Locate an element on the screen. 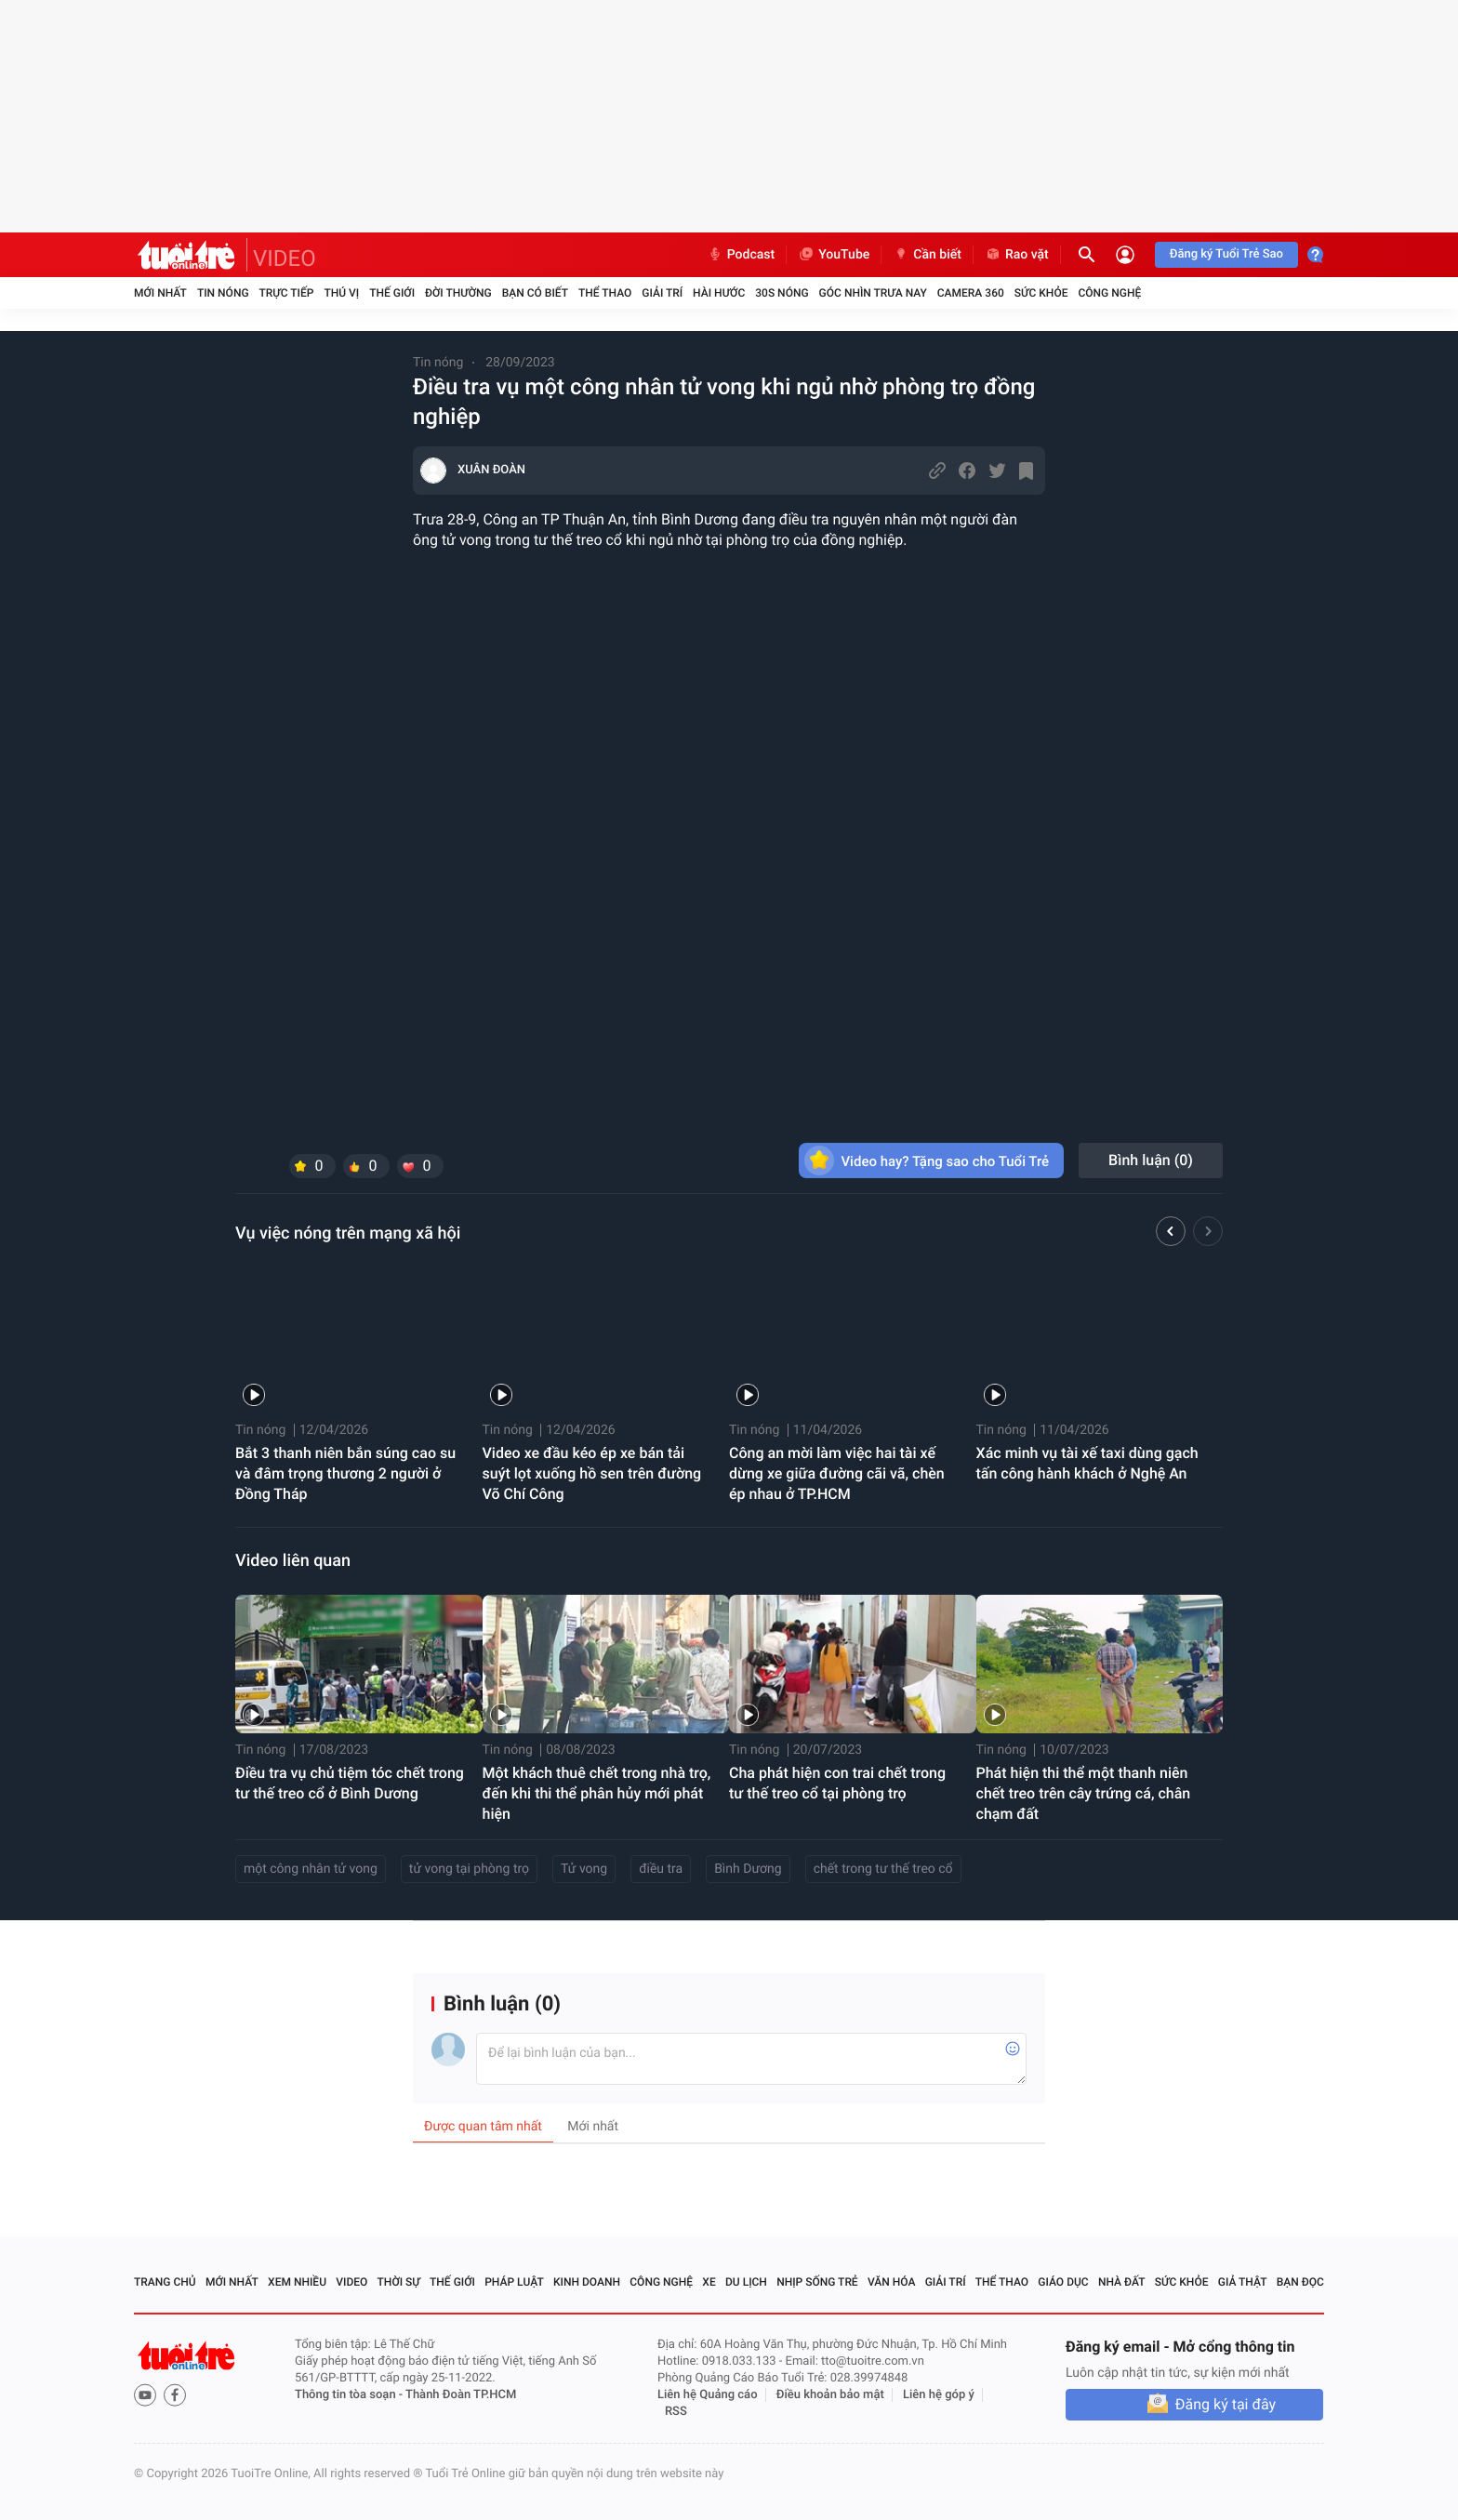 This screenshot has height=2520, width=1458. Thể thao is located at coordinates (604, 292).